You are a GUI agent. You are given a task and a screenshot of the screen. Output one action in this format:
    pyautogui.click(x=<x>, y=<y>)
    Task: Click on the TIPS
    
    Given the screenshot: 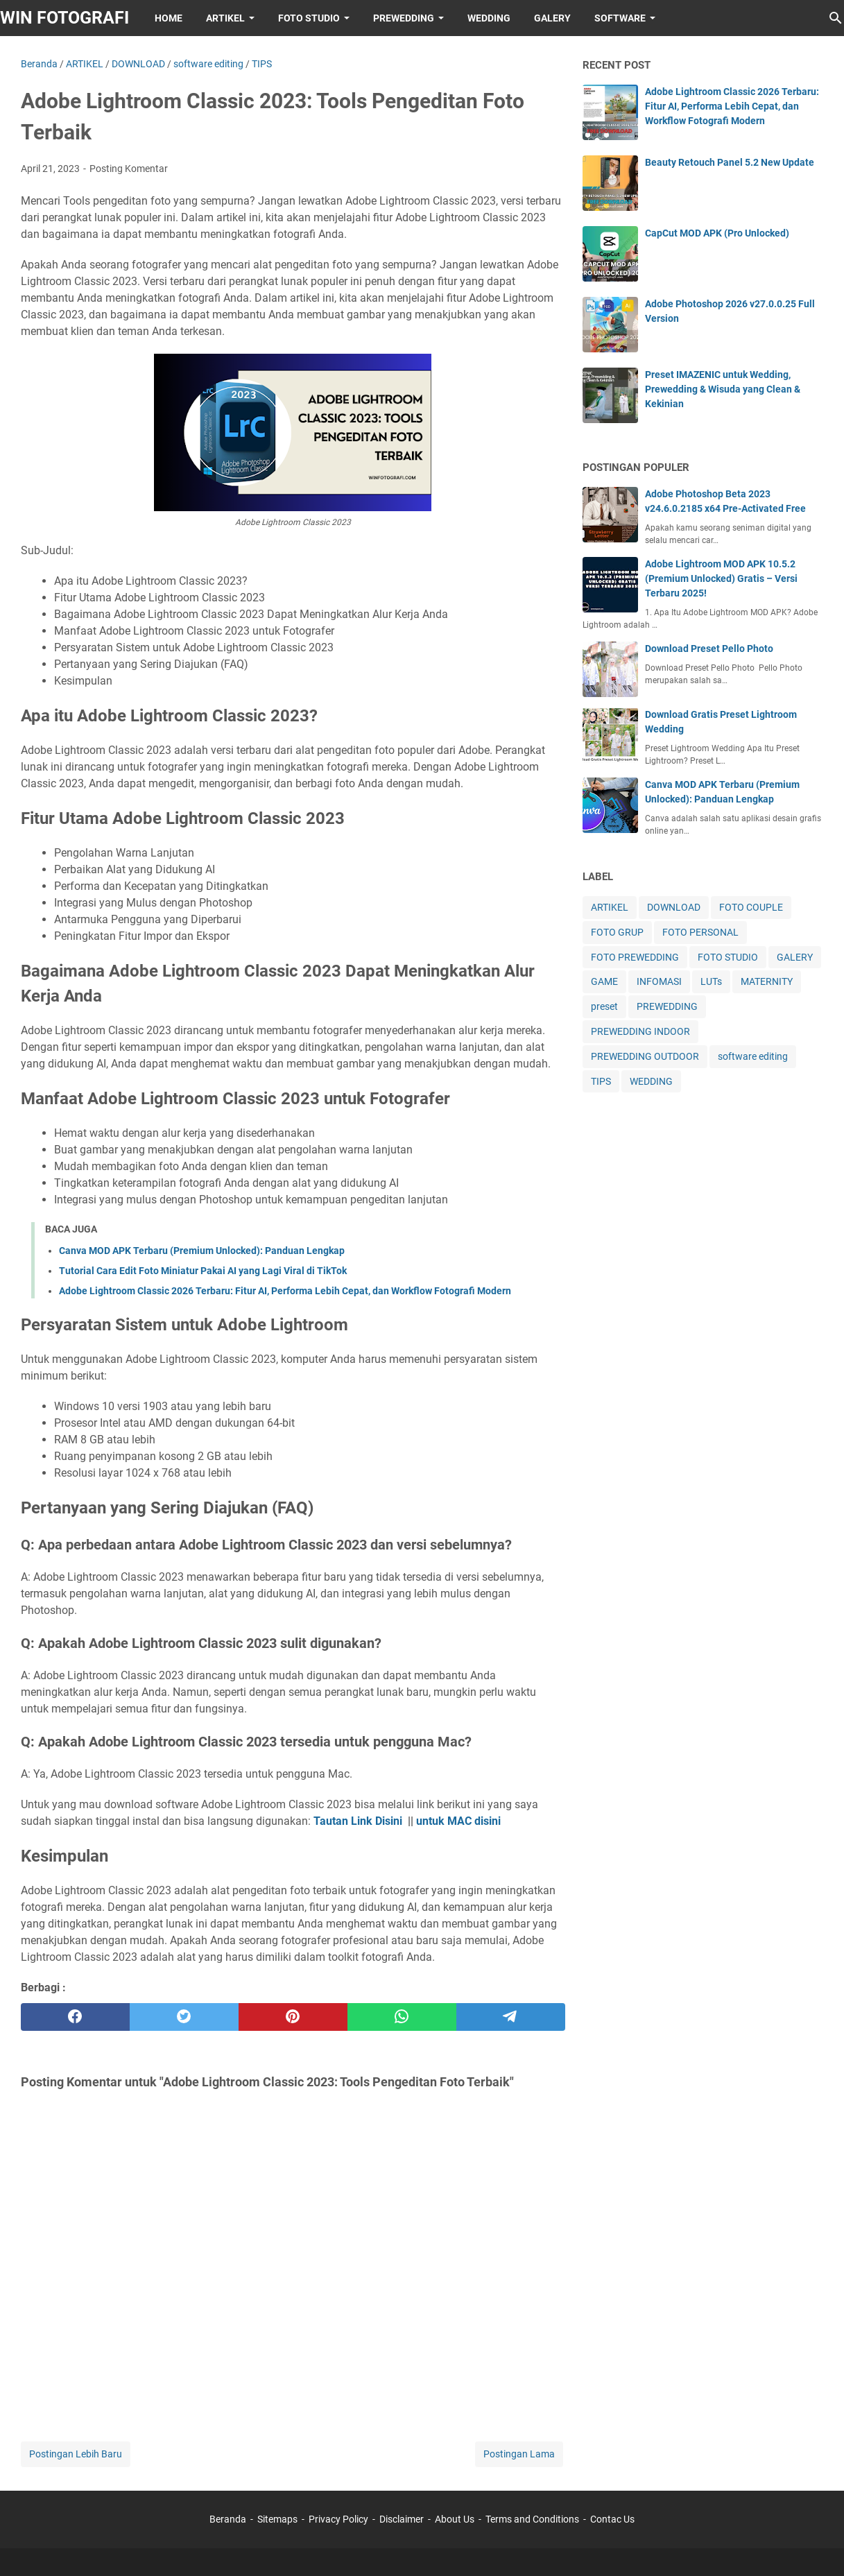 What is the action you would take?
    pyautogui.click(x=601, y=1081)
    